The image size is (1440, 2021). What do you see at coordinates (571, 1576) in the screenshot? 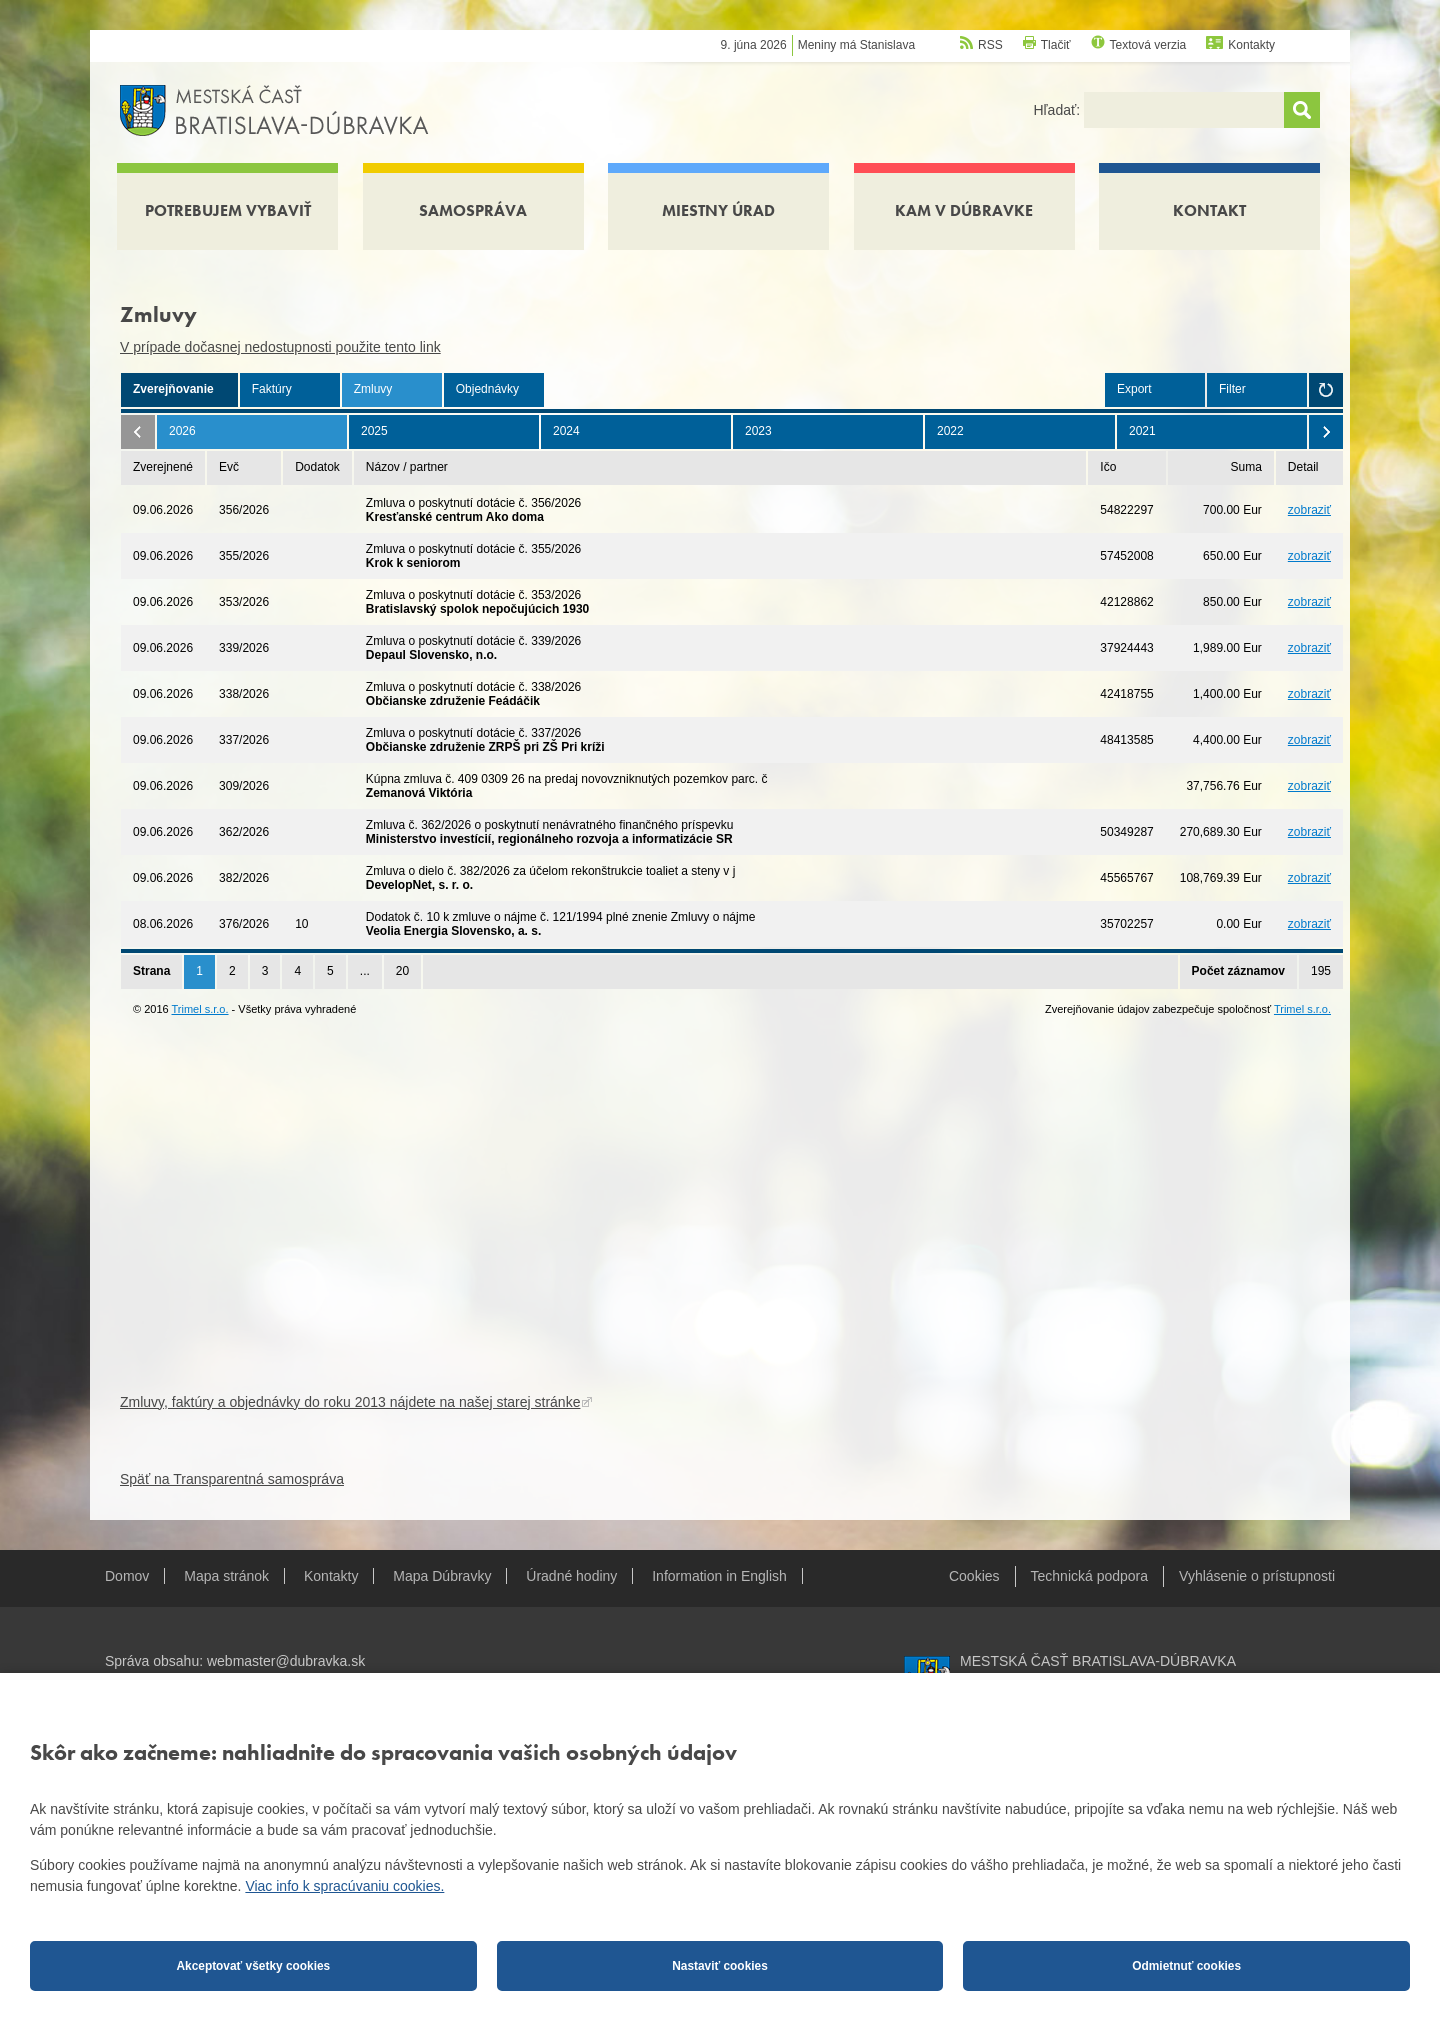
I see `Úradné hodiny` at bounding box center [571, 1576].